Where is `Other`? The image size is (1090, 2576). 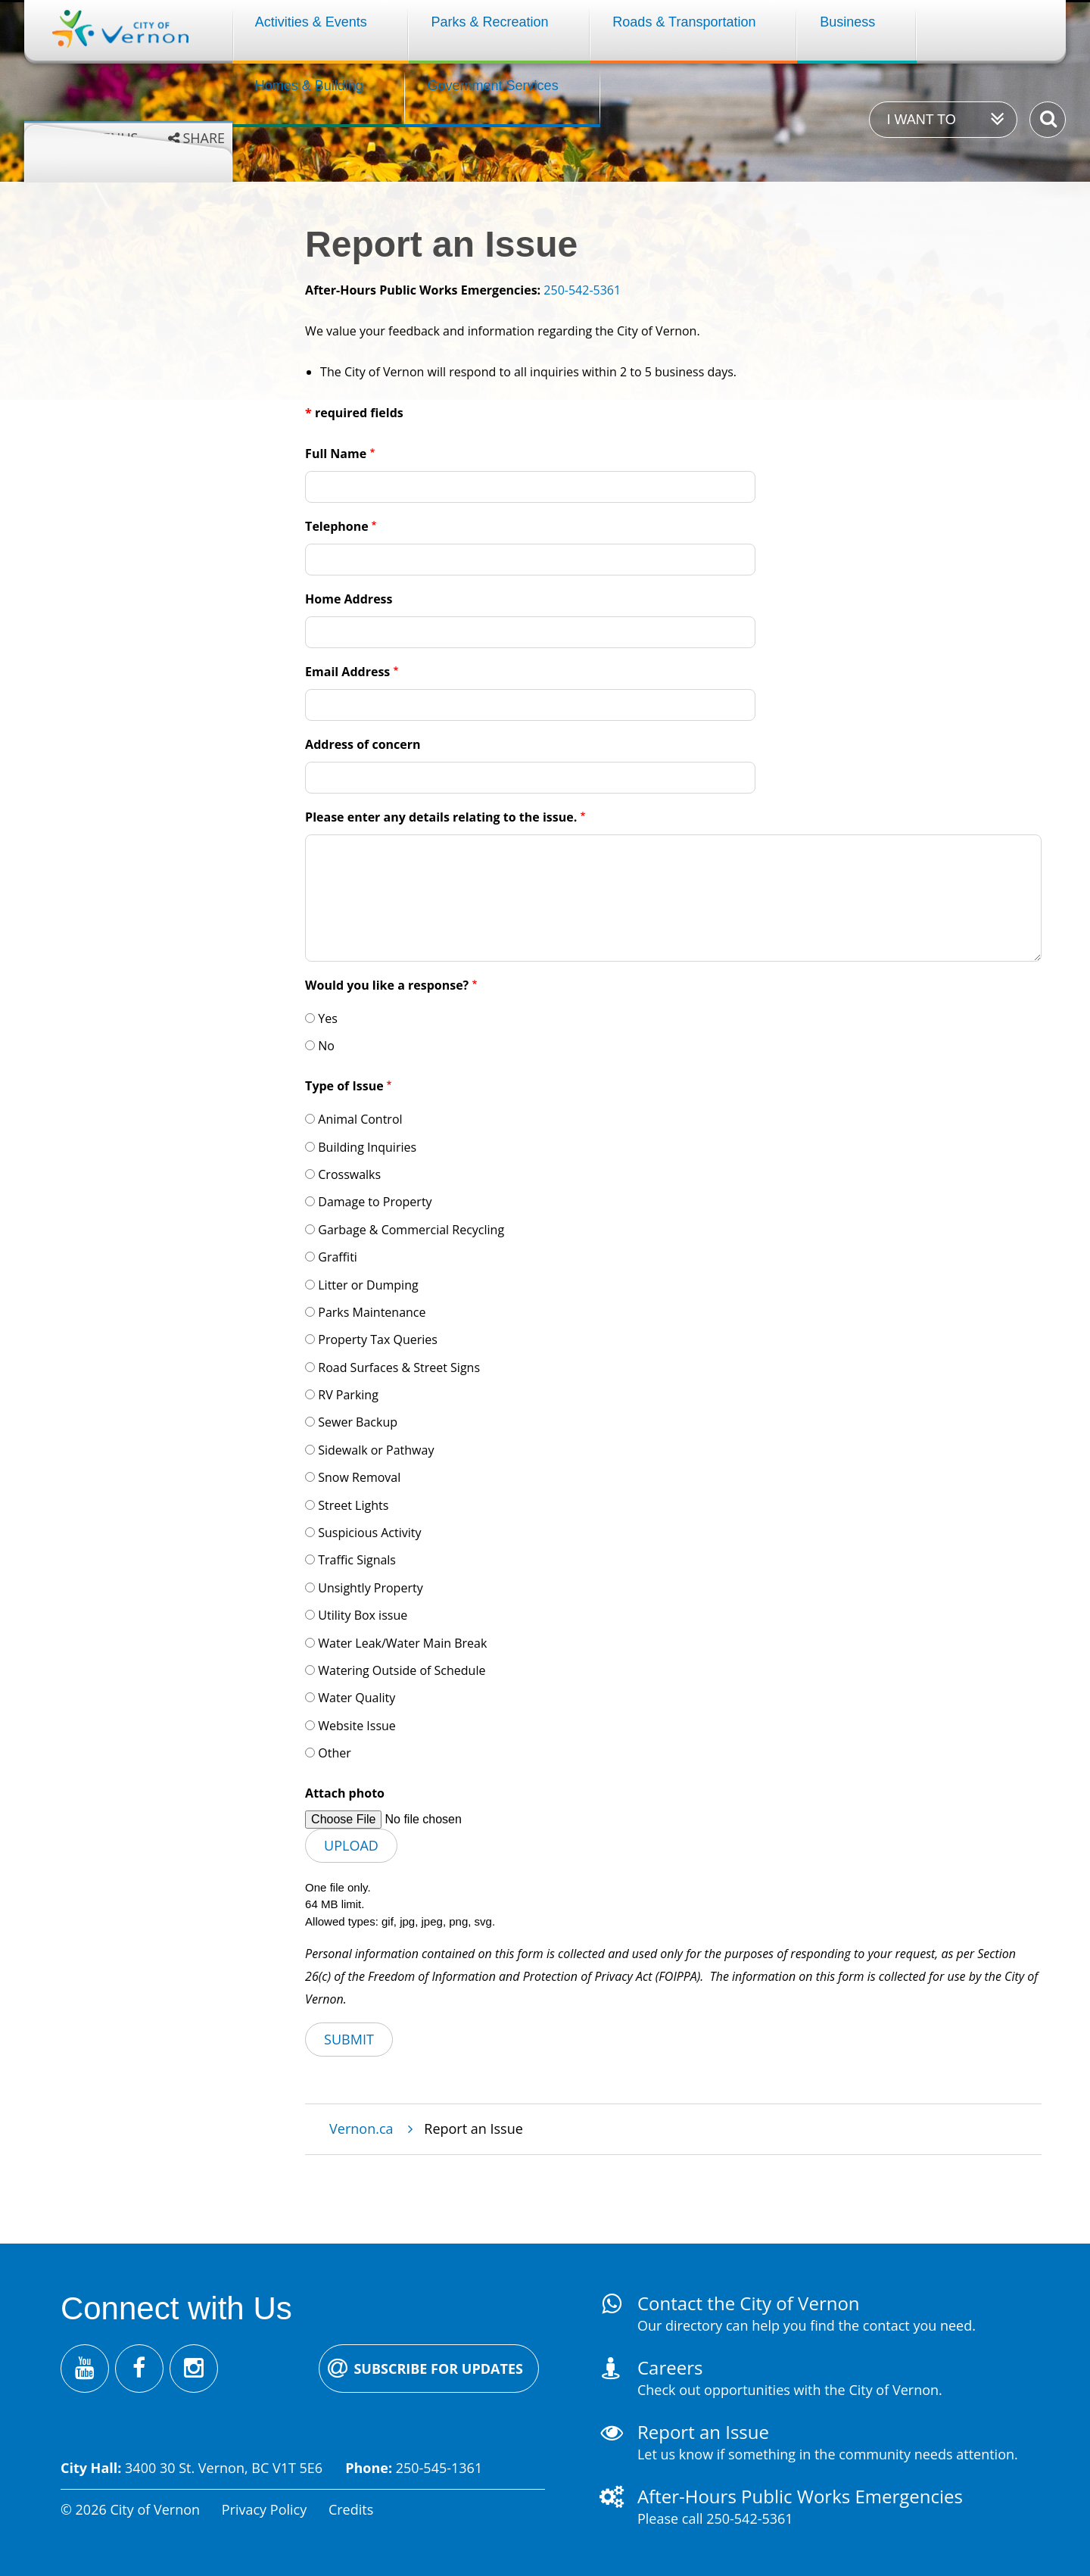 Other is located at coordinates (334, 1753).